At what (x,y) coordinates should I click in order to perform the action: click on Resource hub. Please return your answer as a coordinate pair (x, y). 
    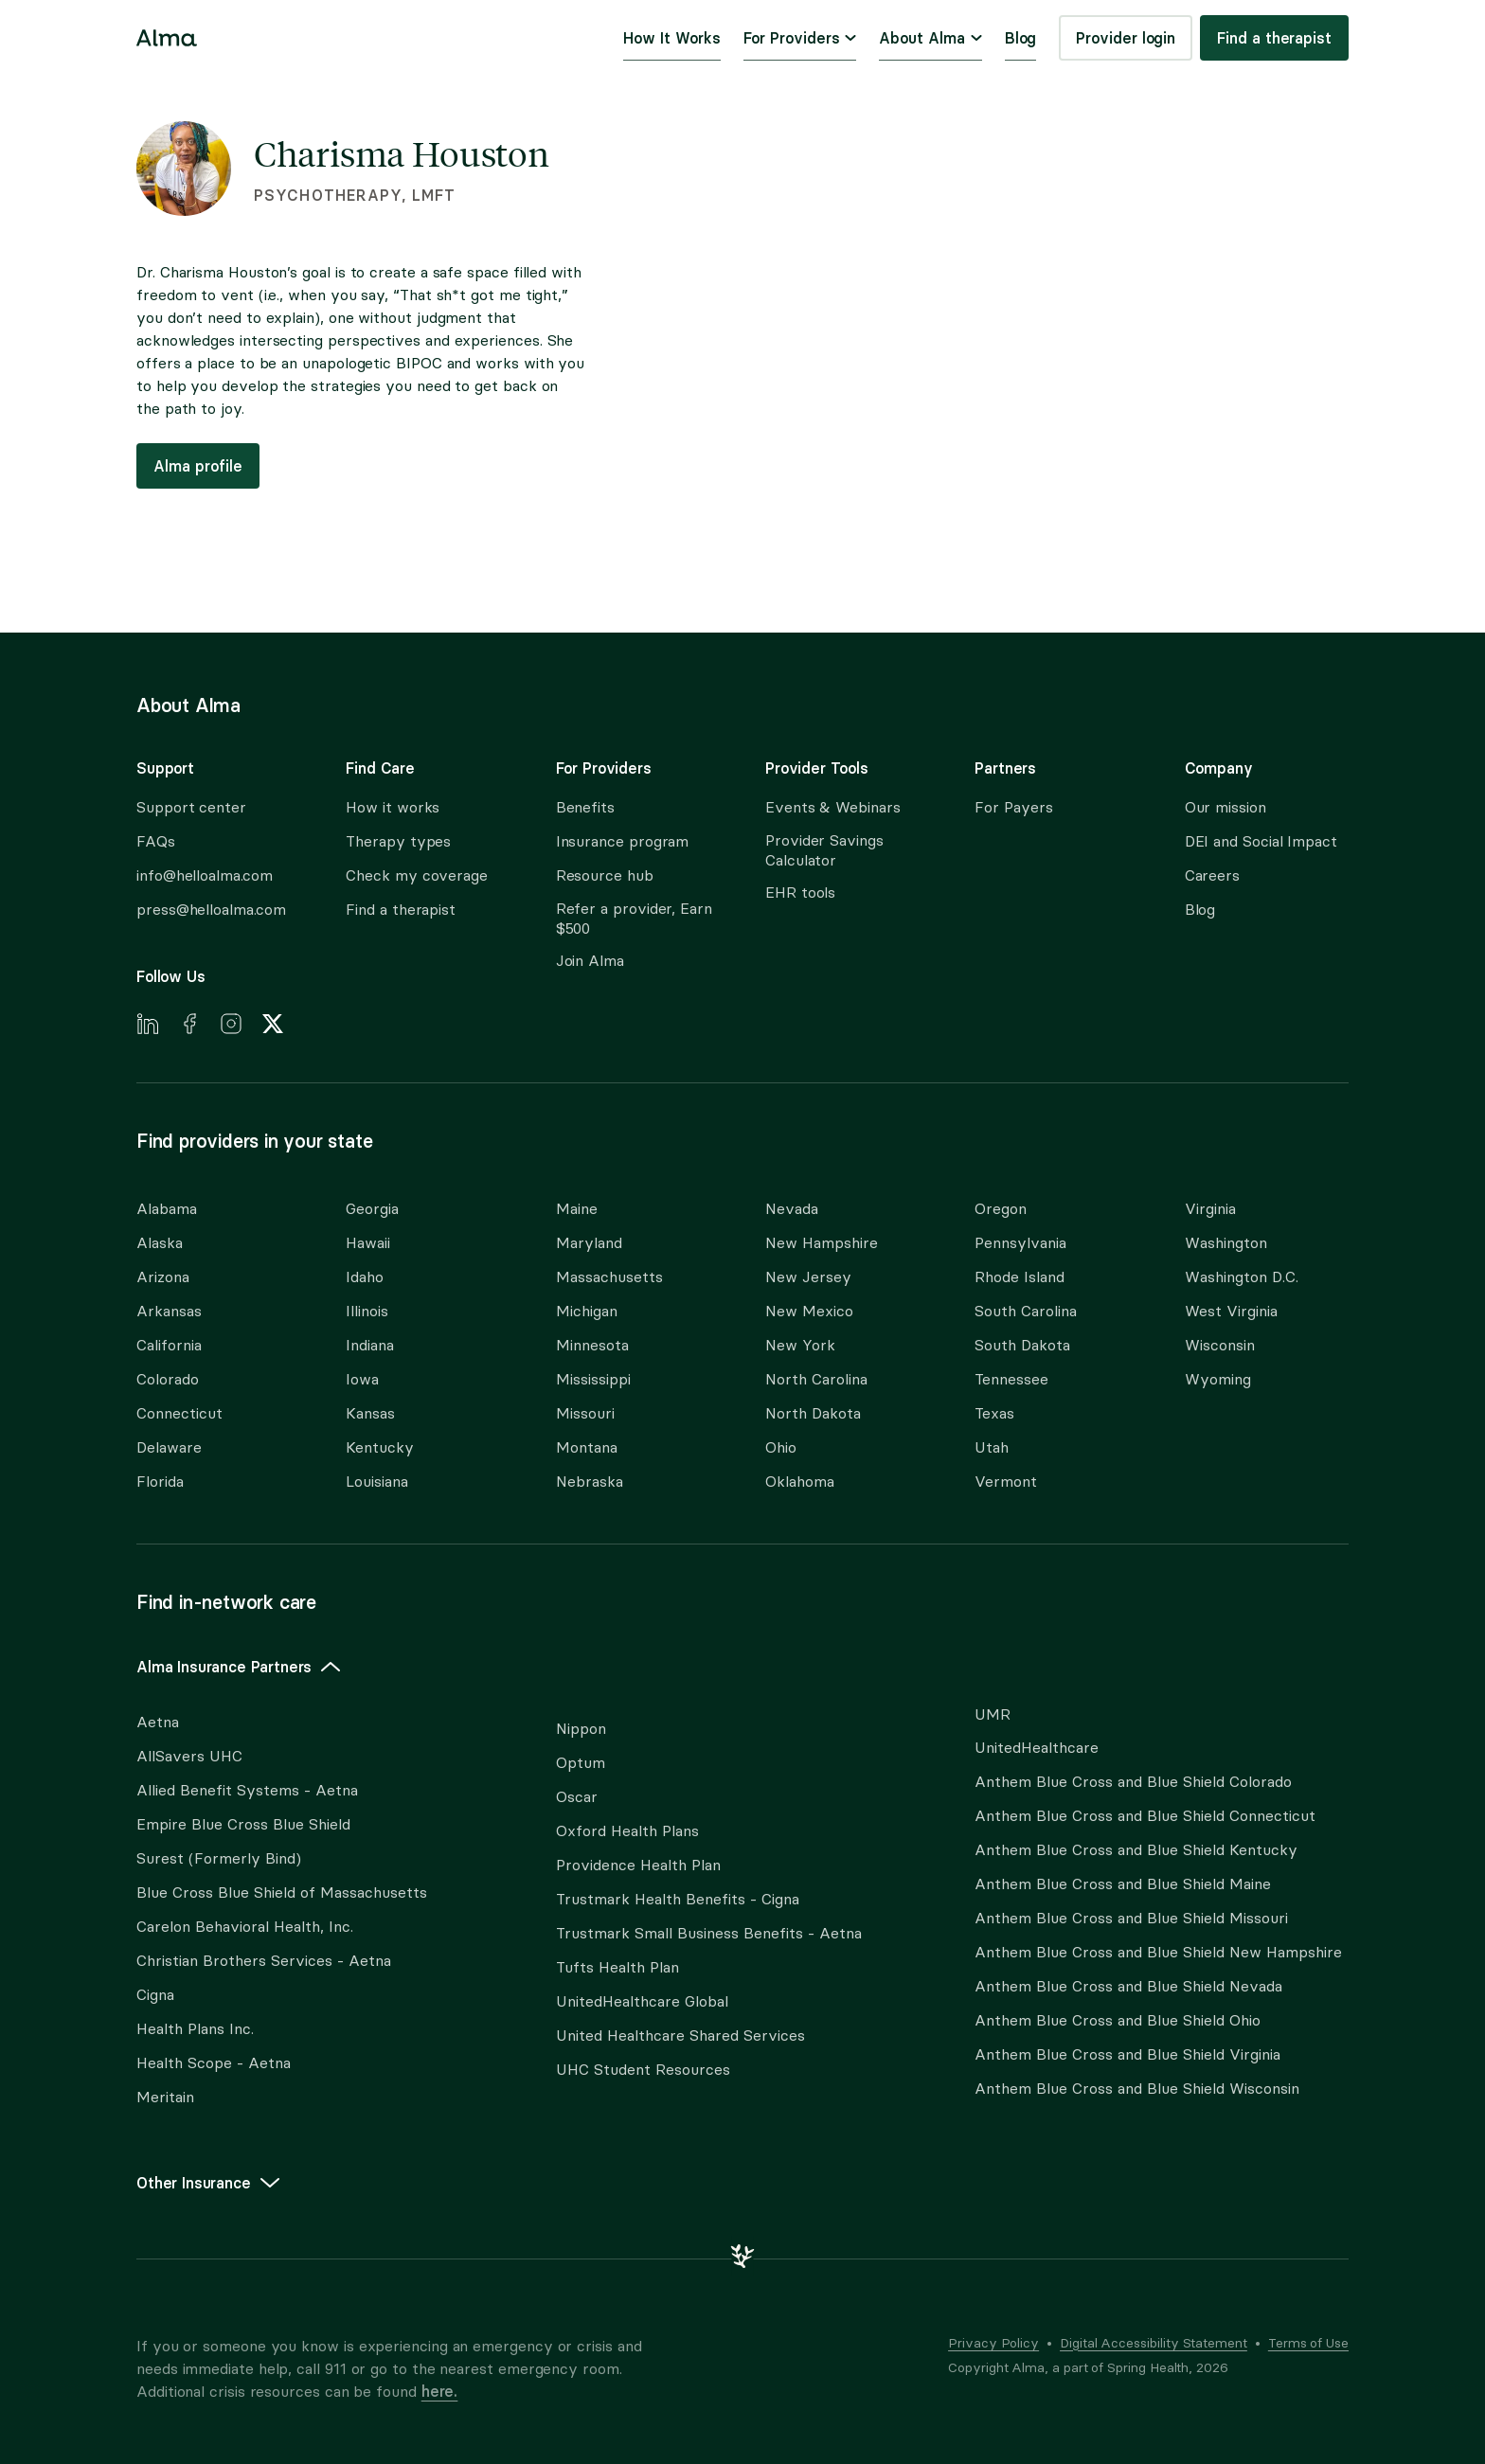
    Looking at the image, I should click on (604, 875).